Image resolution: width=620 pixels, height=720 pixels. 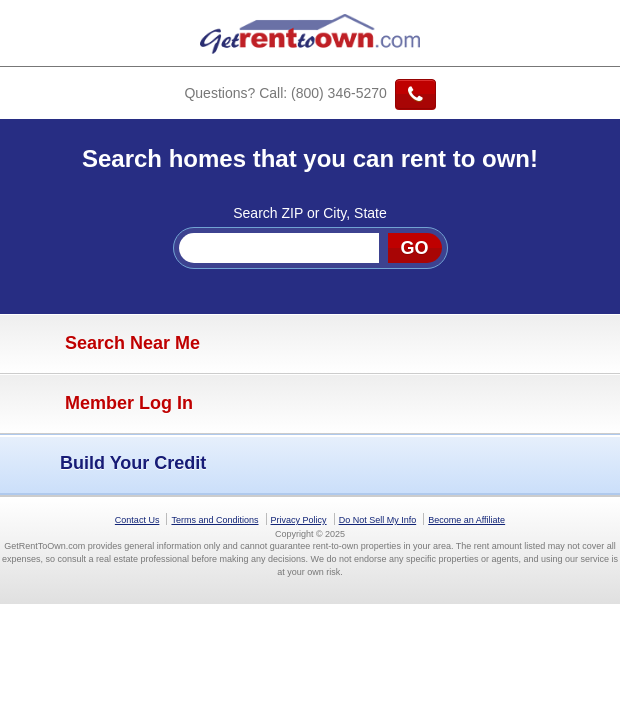 I want to click on Contact Us, so click(x=137, y=520).